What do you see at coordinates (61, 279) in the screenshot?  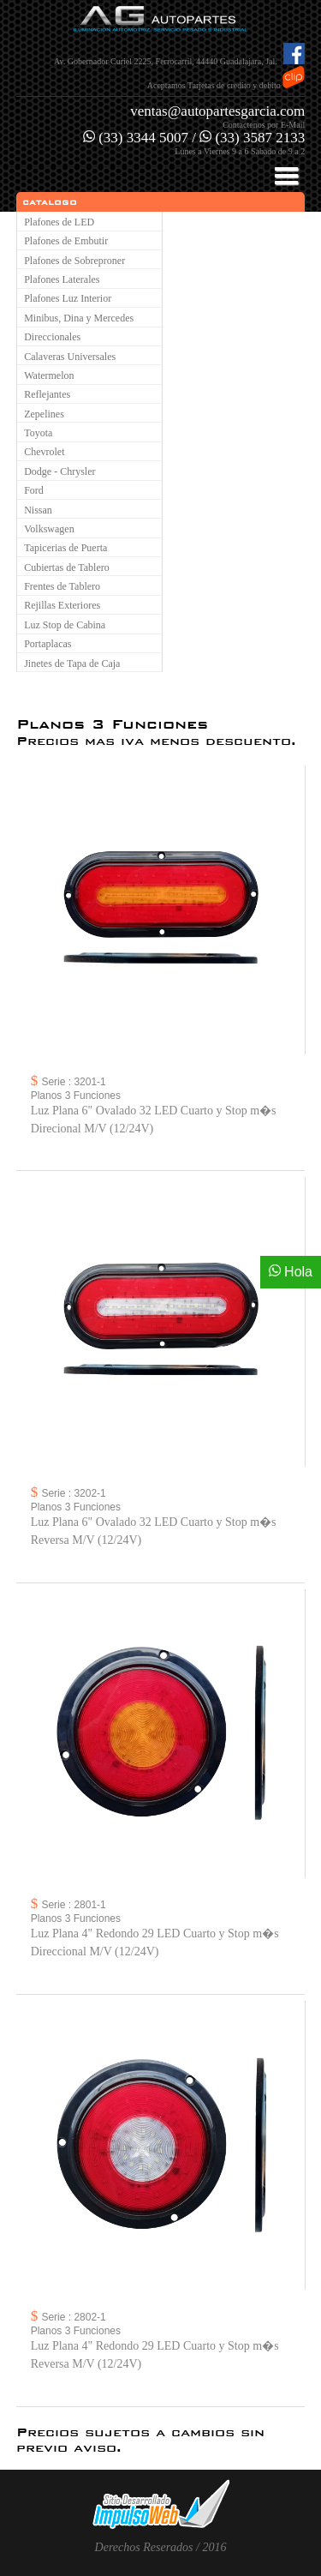 I see `Plafones Laterales` at bounding box center [61, 279].